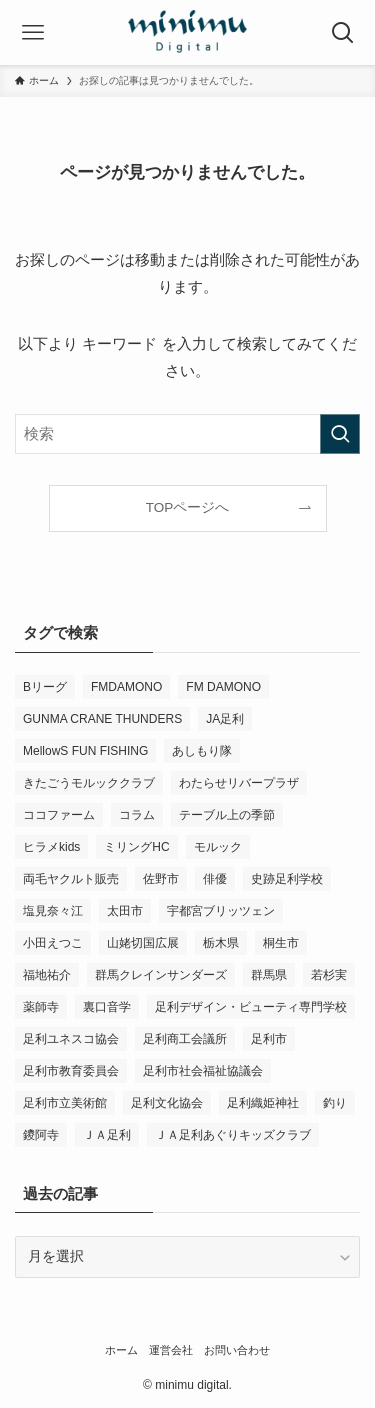  What do you see at coordinates (223, 687) in the screenshot?
I see `FM DAMONO [FM DAMONO (3個の項目)]` at bounding box center [223, 687].